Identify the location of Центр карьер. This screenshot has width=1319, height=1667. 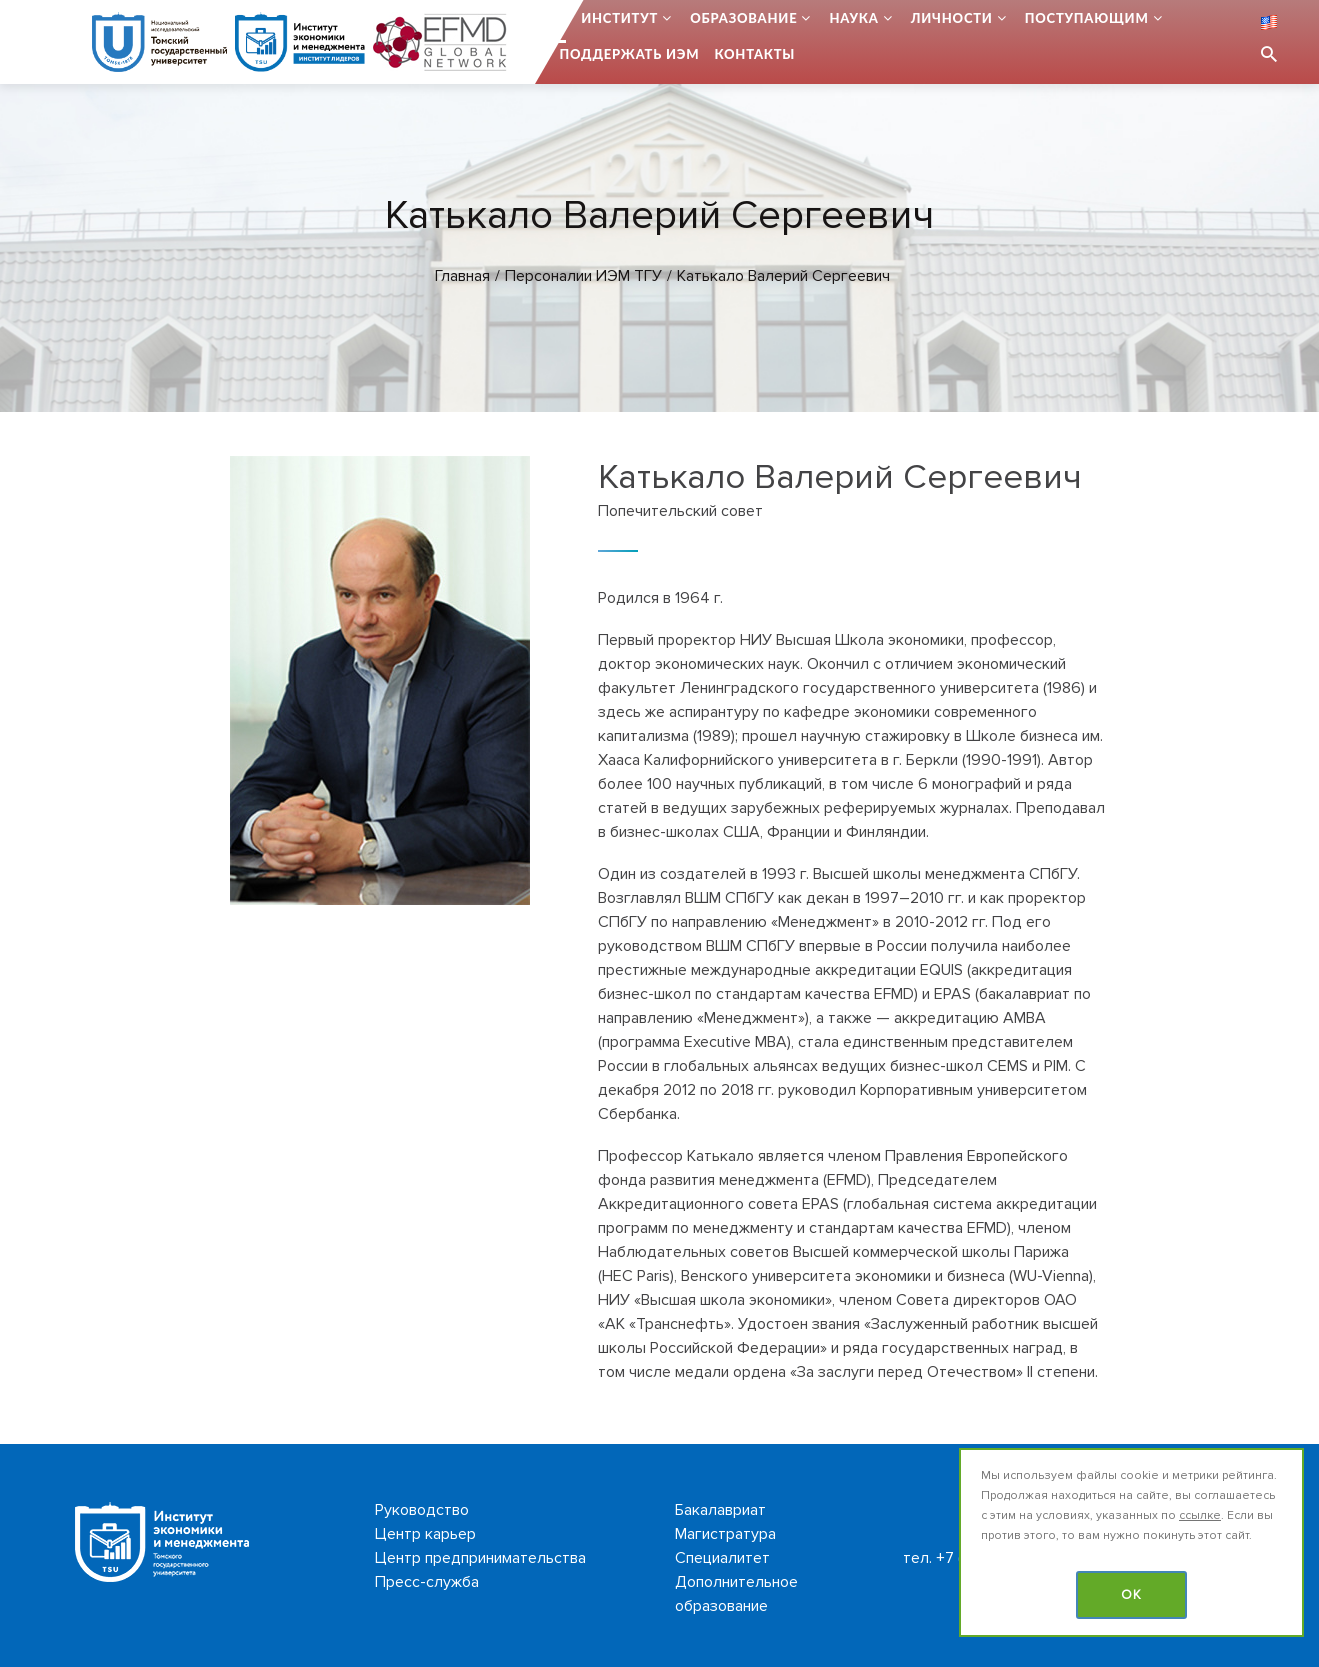
(425, 1534).